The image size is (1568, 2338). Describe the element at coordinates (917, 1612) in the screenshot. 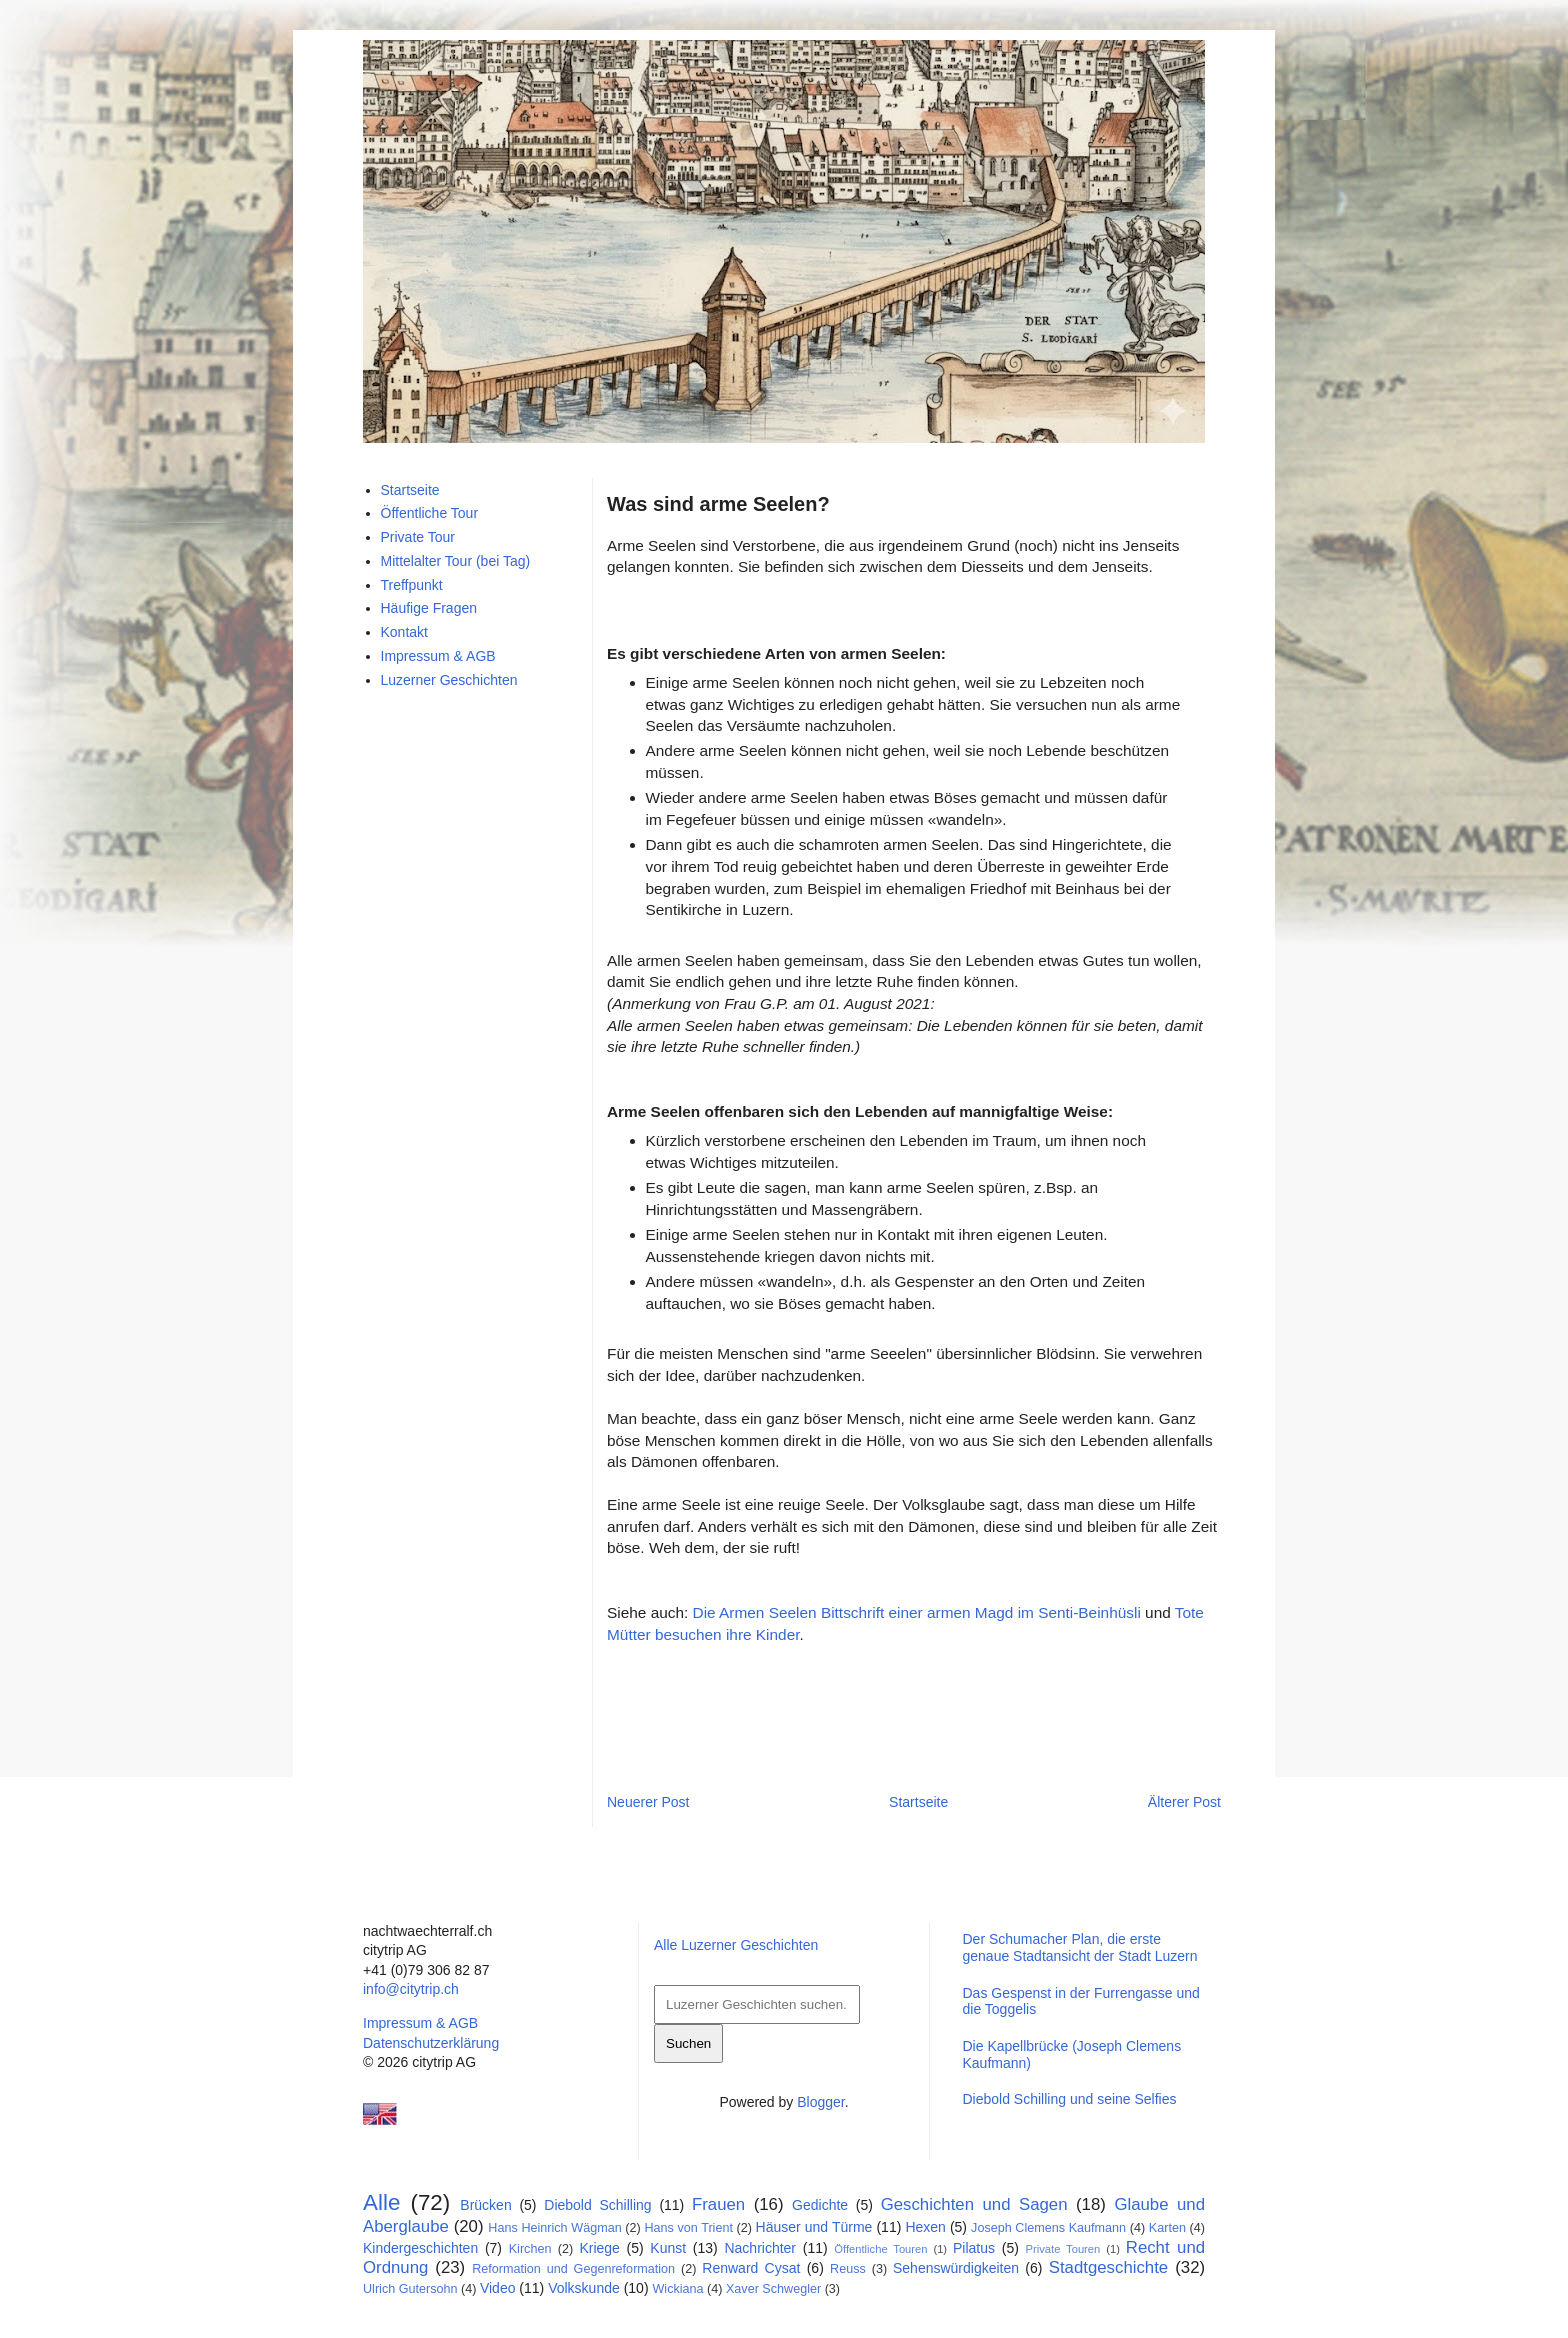

I see `Die Armen Seelen Bittschrift einer armen Magd im Senti-Beinhüsli` at that location.